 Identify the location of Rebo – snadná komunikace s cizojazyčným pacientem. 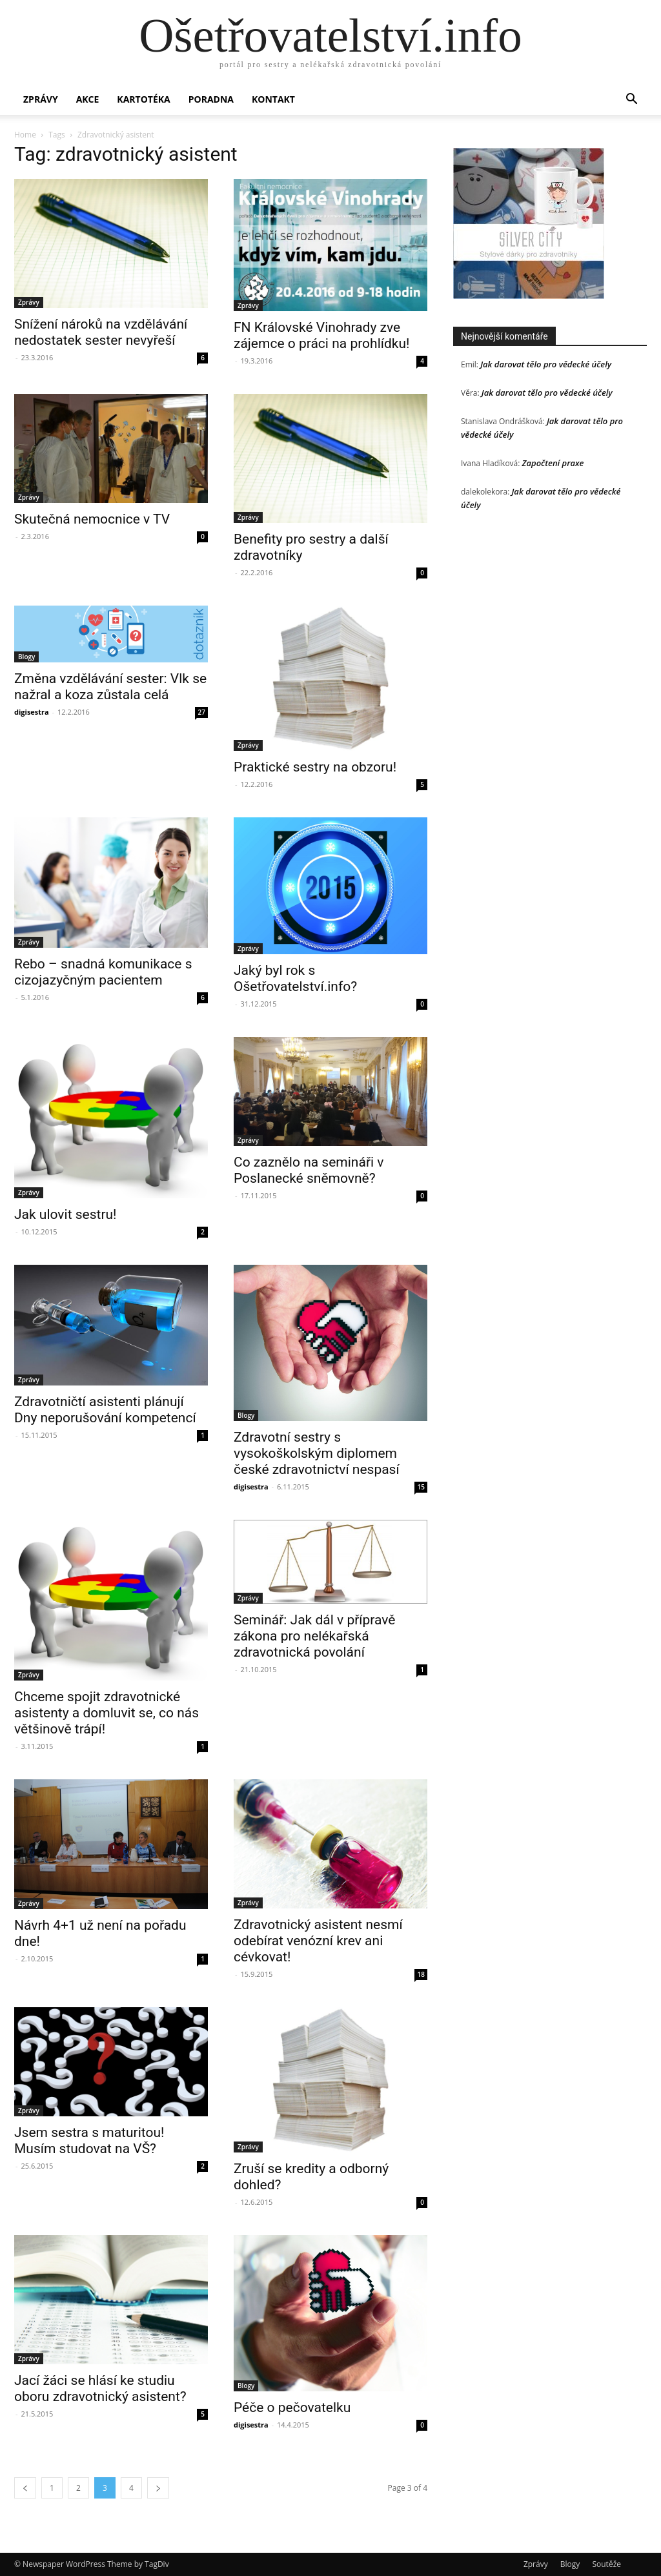
(103, 972).